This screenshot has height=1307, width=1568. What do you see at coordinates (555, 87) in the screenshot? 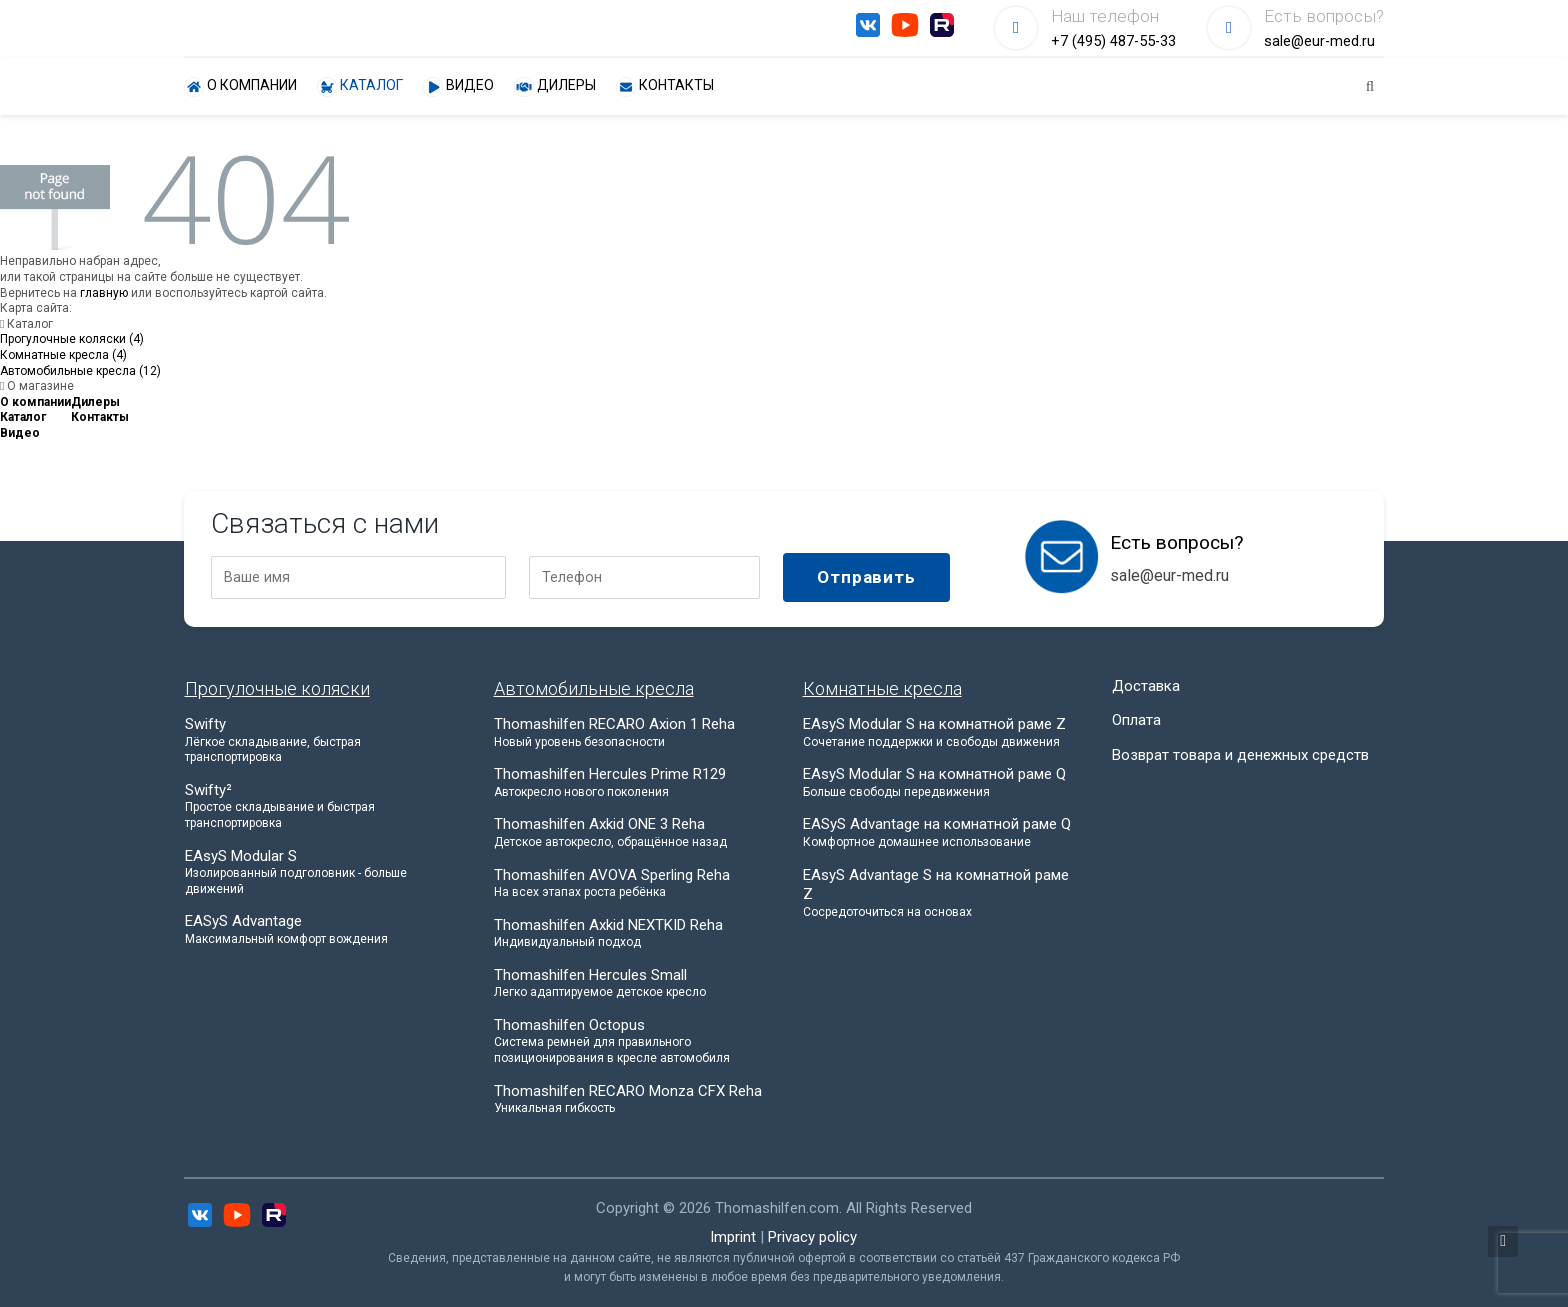
I see `Дилеры` at bounding box center [555, 87].